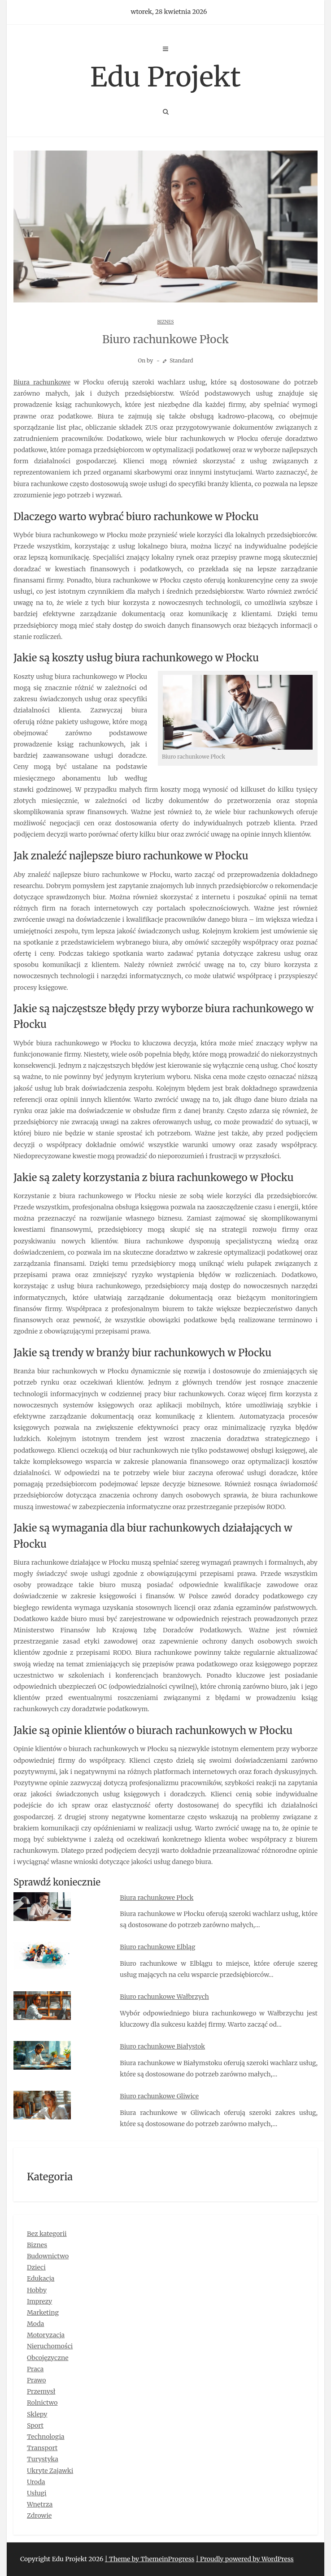 Image resolution: width=331 pixels, height=2576 pixels. I want to click on Nieruchomości, so click(50, 2346).